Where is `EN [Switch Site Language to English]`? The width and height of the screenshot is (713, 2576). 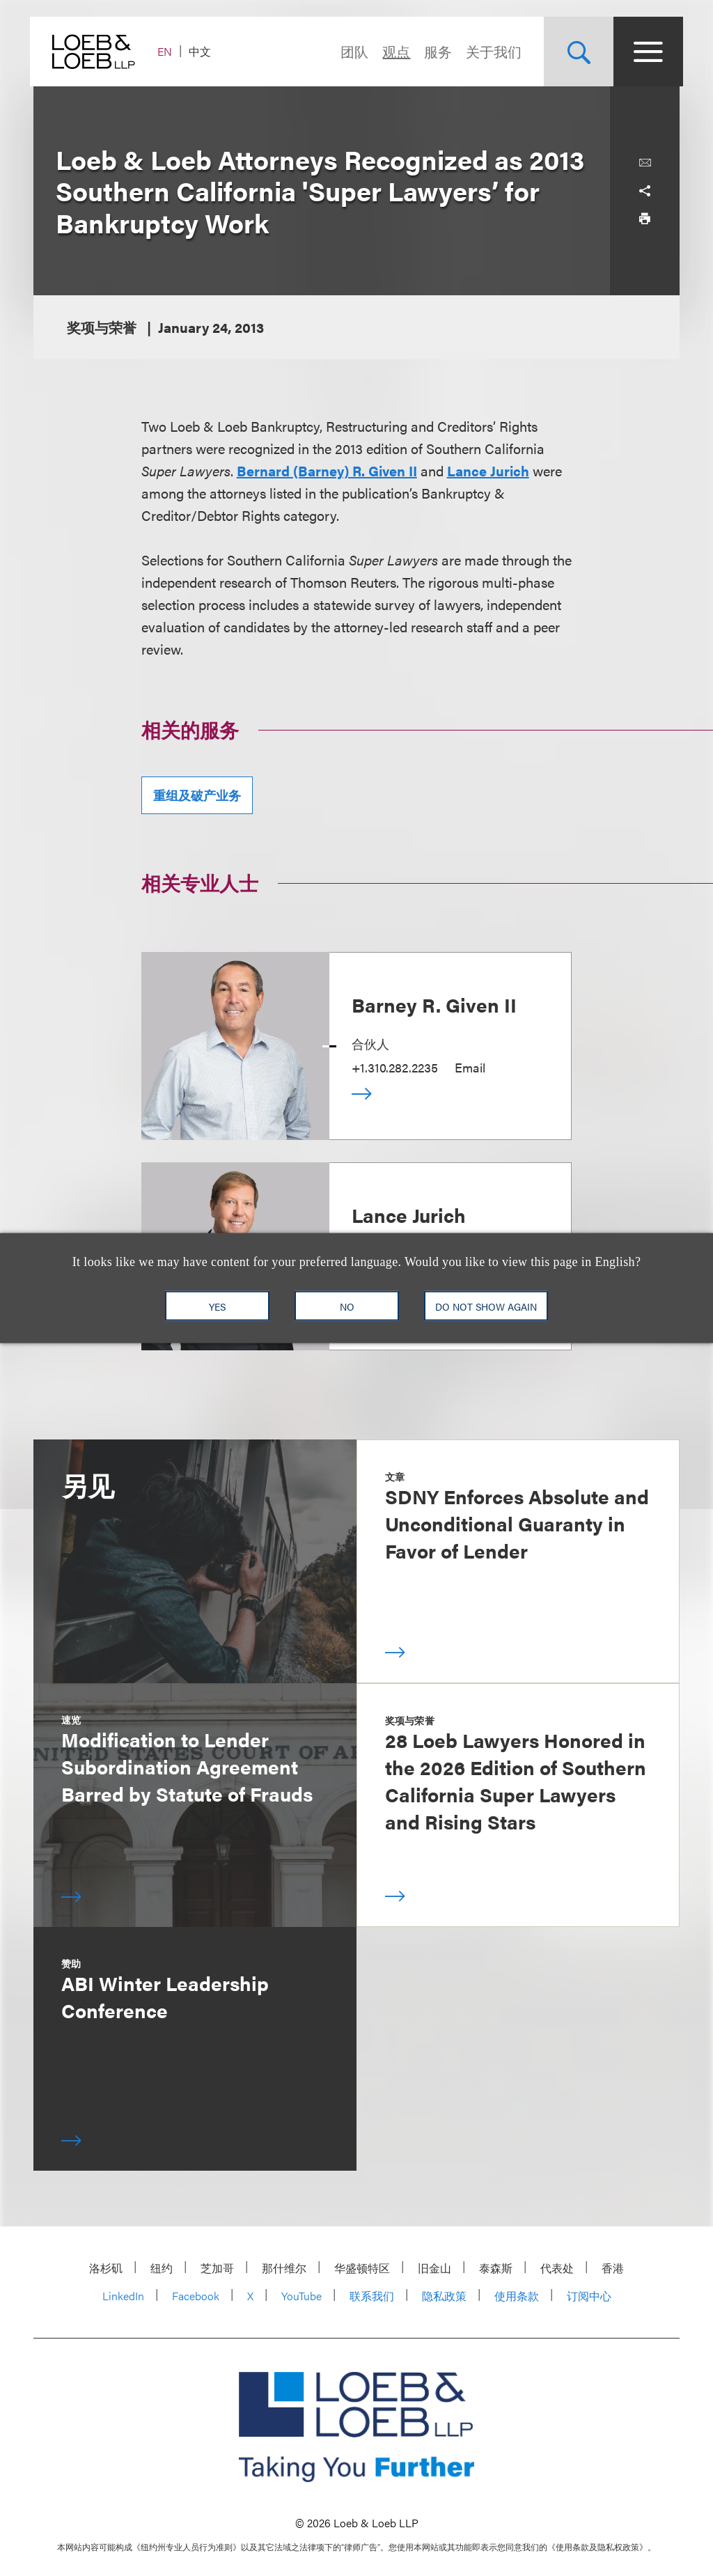 EN [Switch Site Language to English] is located at coordinates (168, 51).